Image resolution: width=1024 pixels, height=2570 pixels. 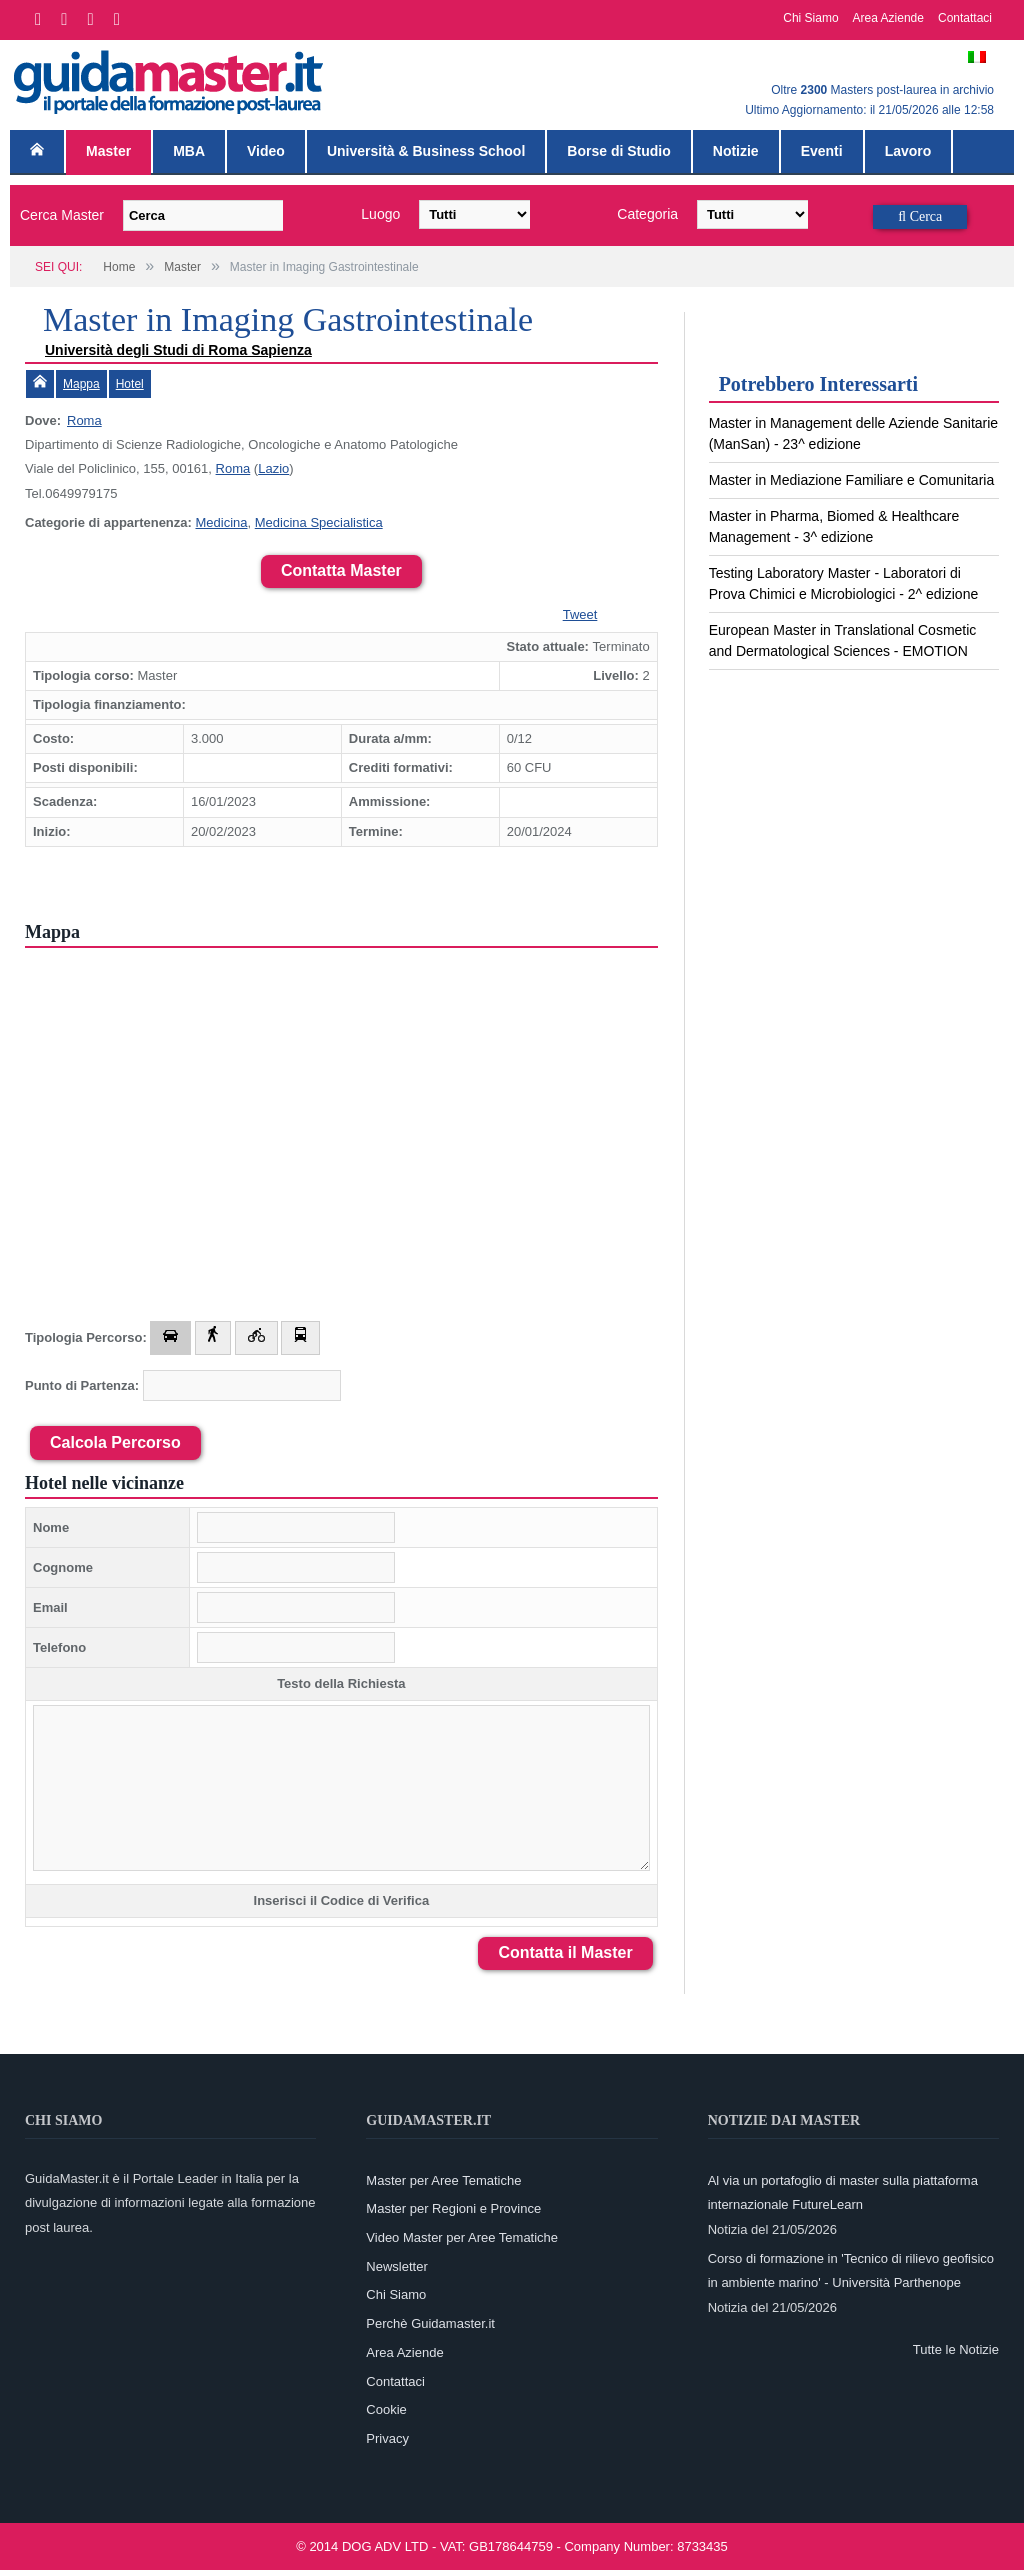 What do you see at coordinates (618, 151) in the screenshot?
I see `Borse di Studio` at bounding box center [618, 151].